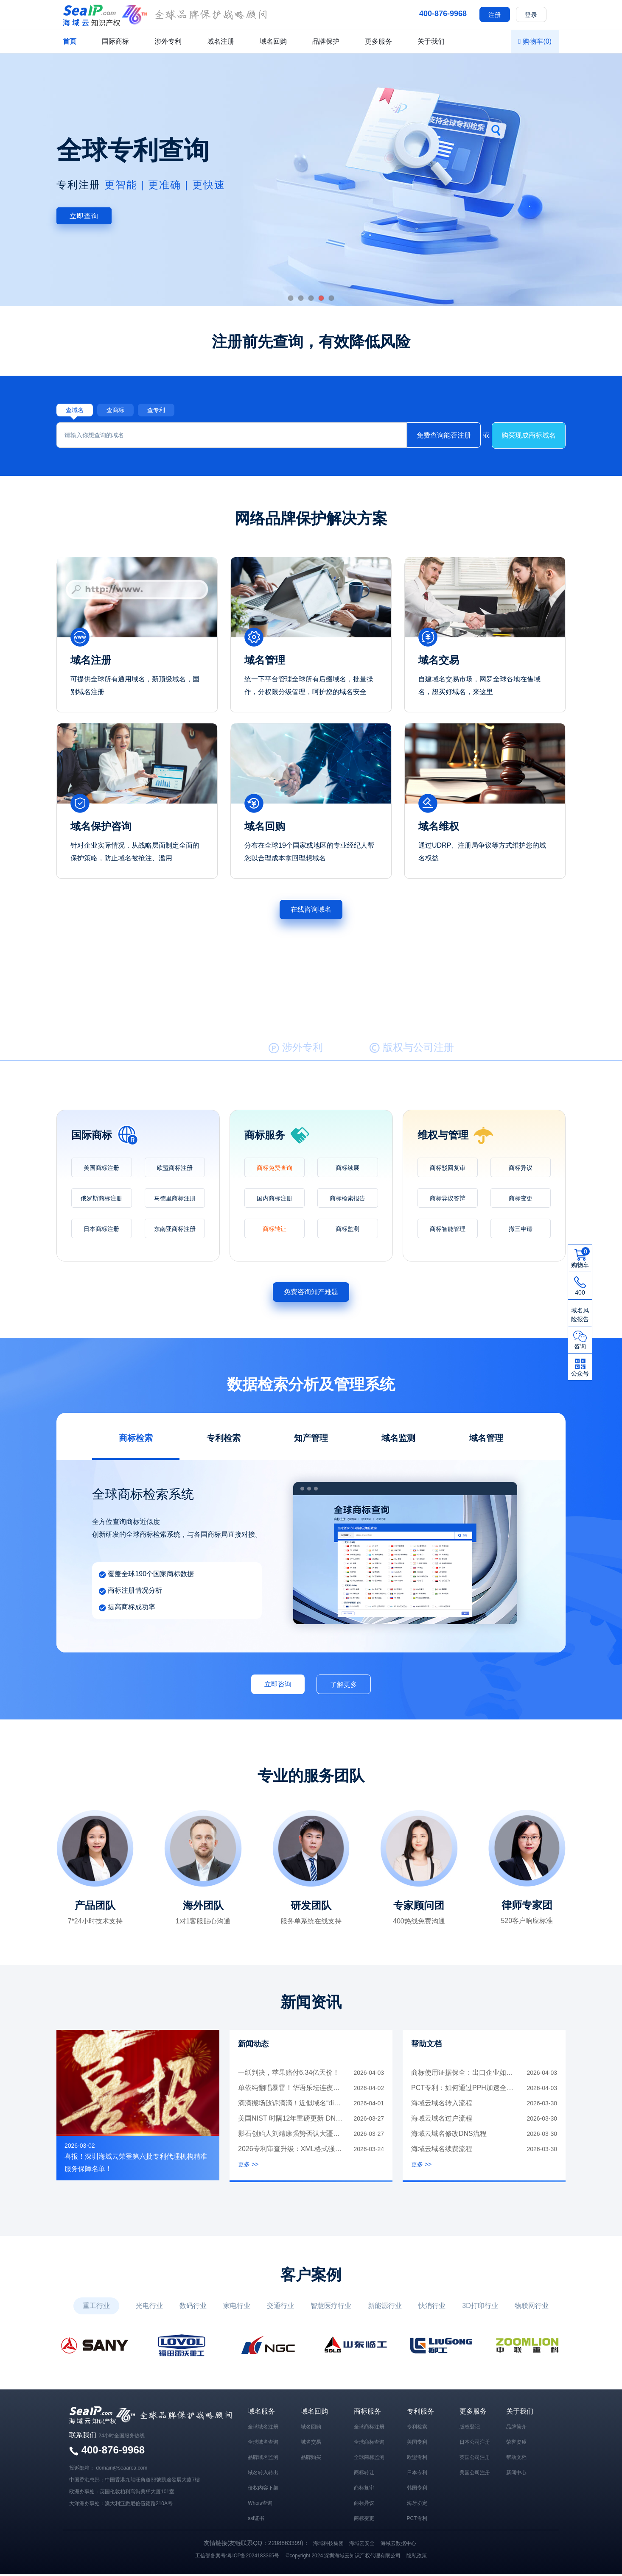 The image size is (622, 2576). I want to click on 品牌域名监测, so click(263, 2459).